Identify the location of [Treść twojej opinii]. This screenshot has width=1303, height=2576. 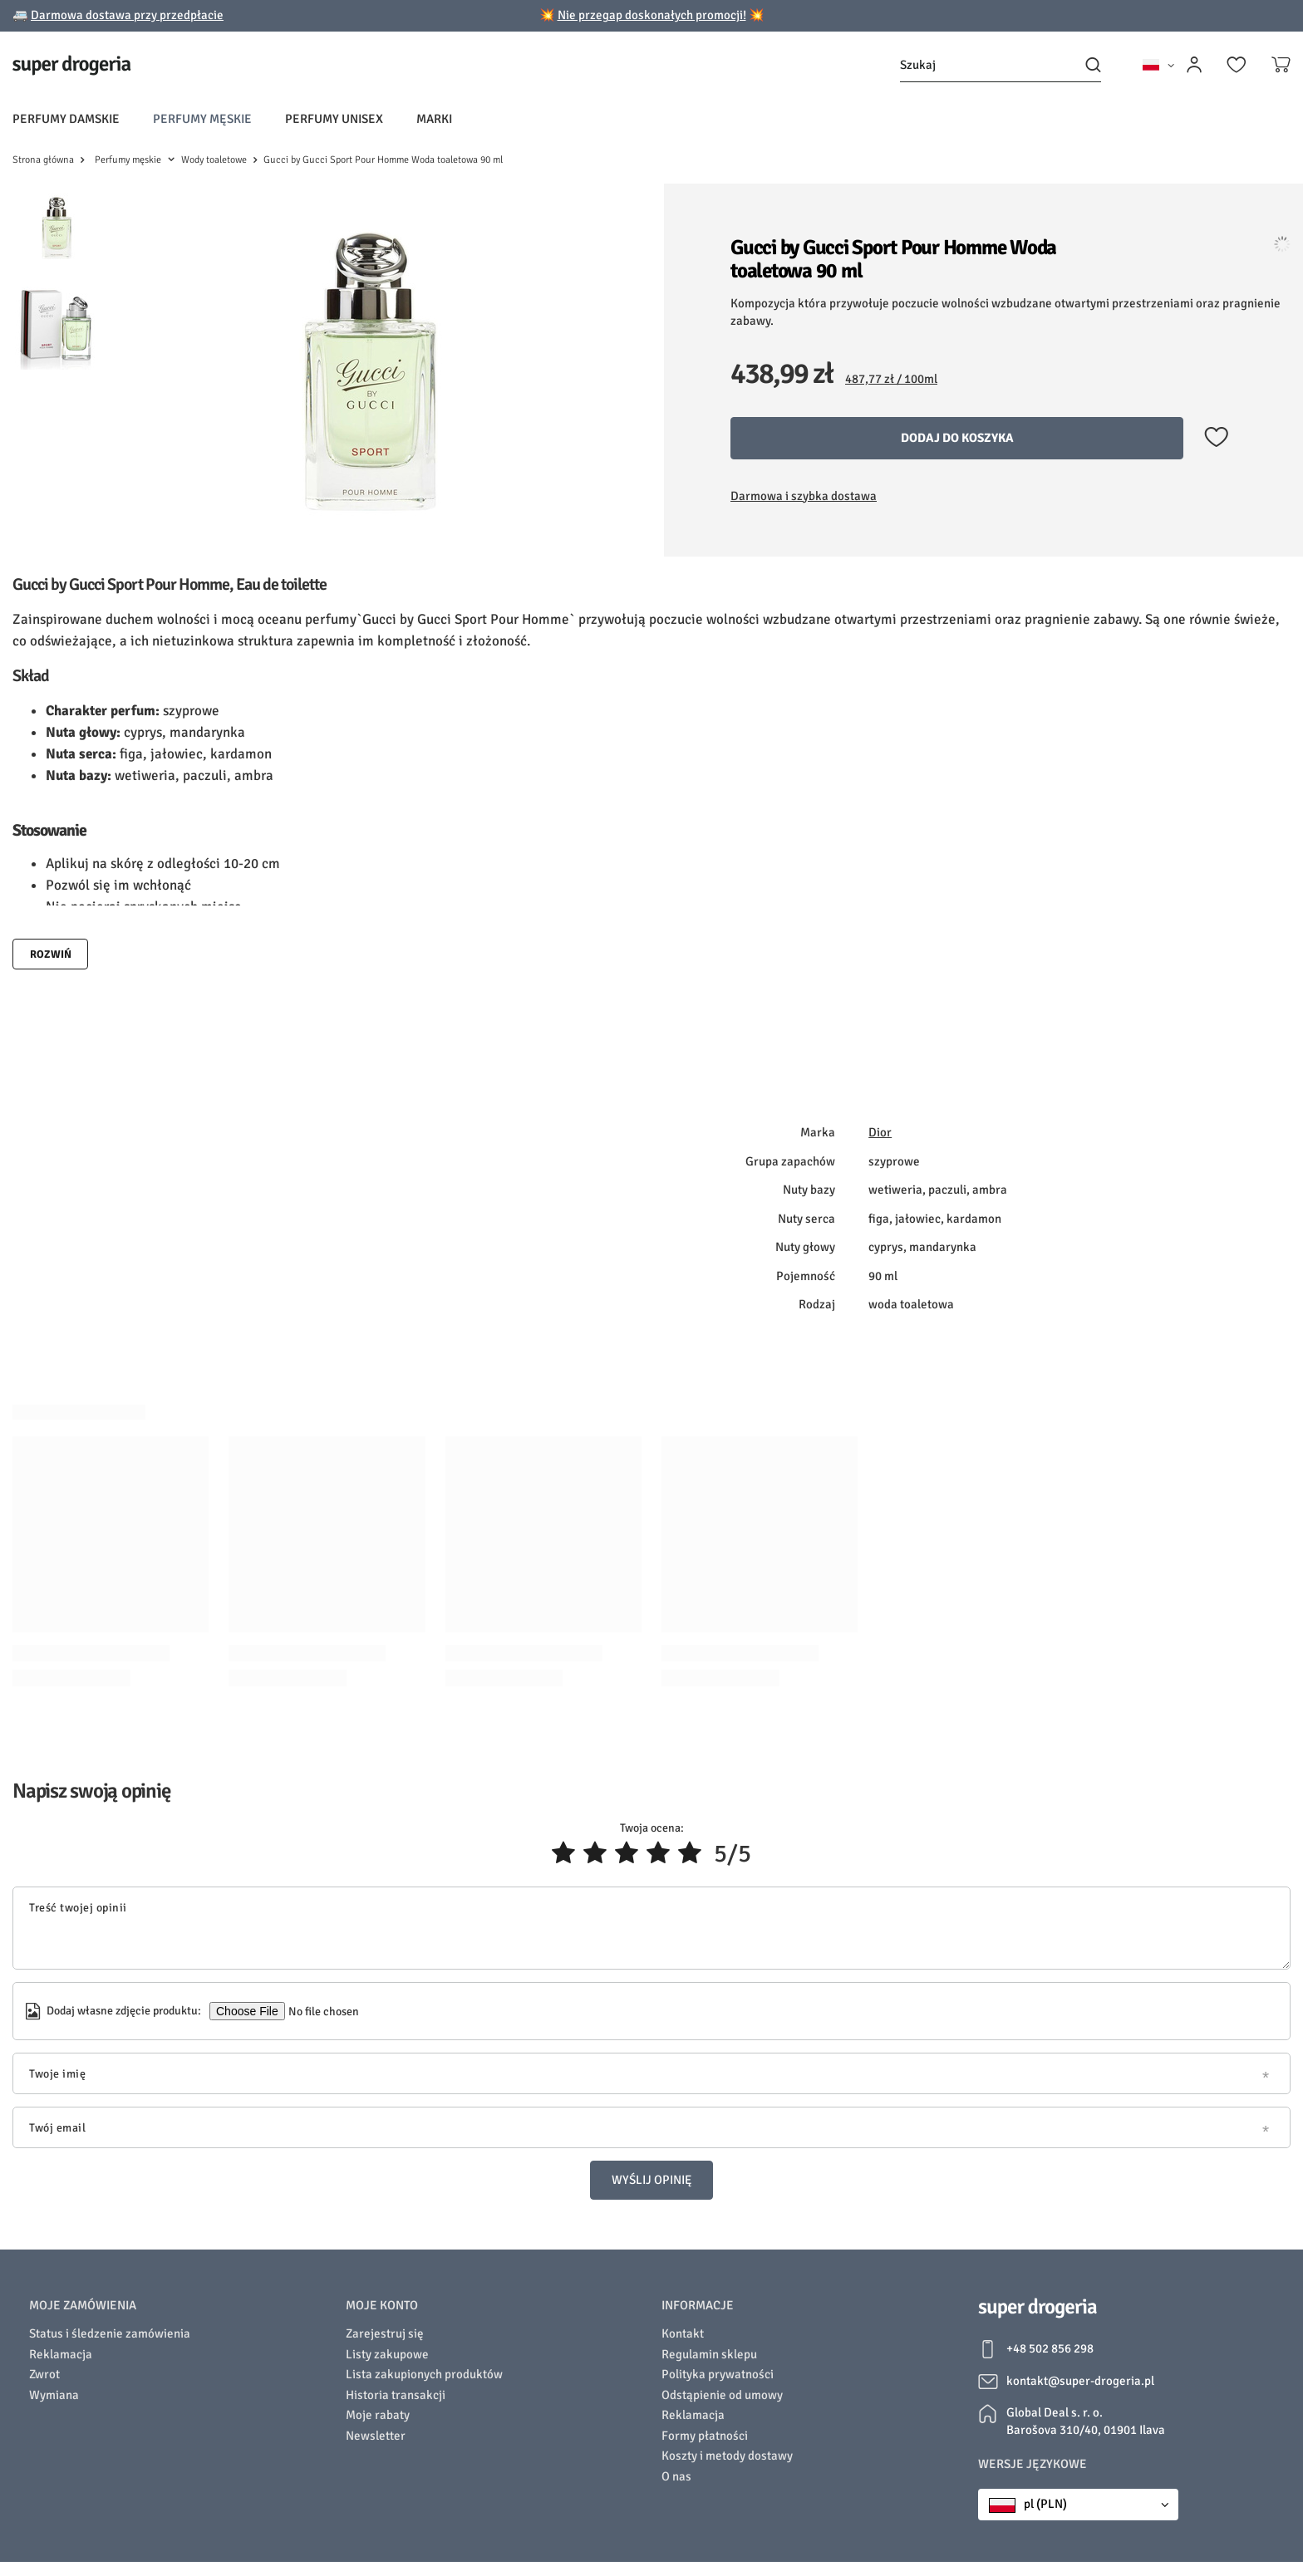
(651, 1928).